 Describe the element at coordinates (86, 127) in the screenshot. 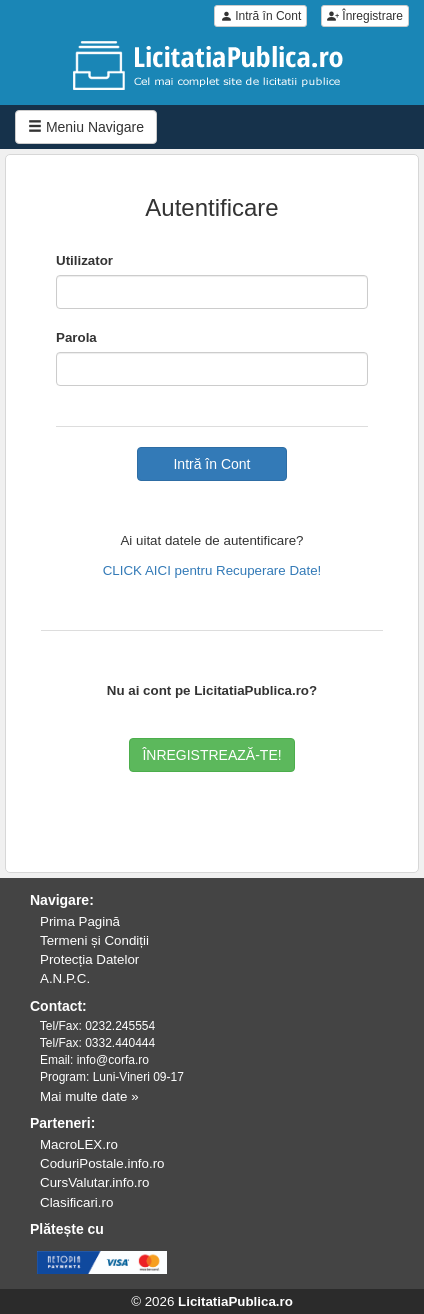

I see `Meniu Navigare` at that location.